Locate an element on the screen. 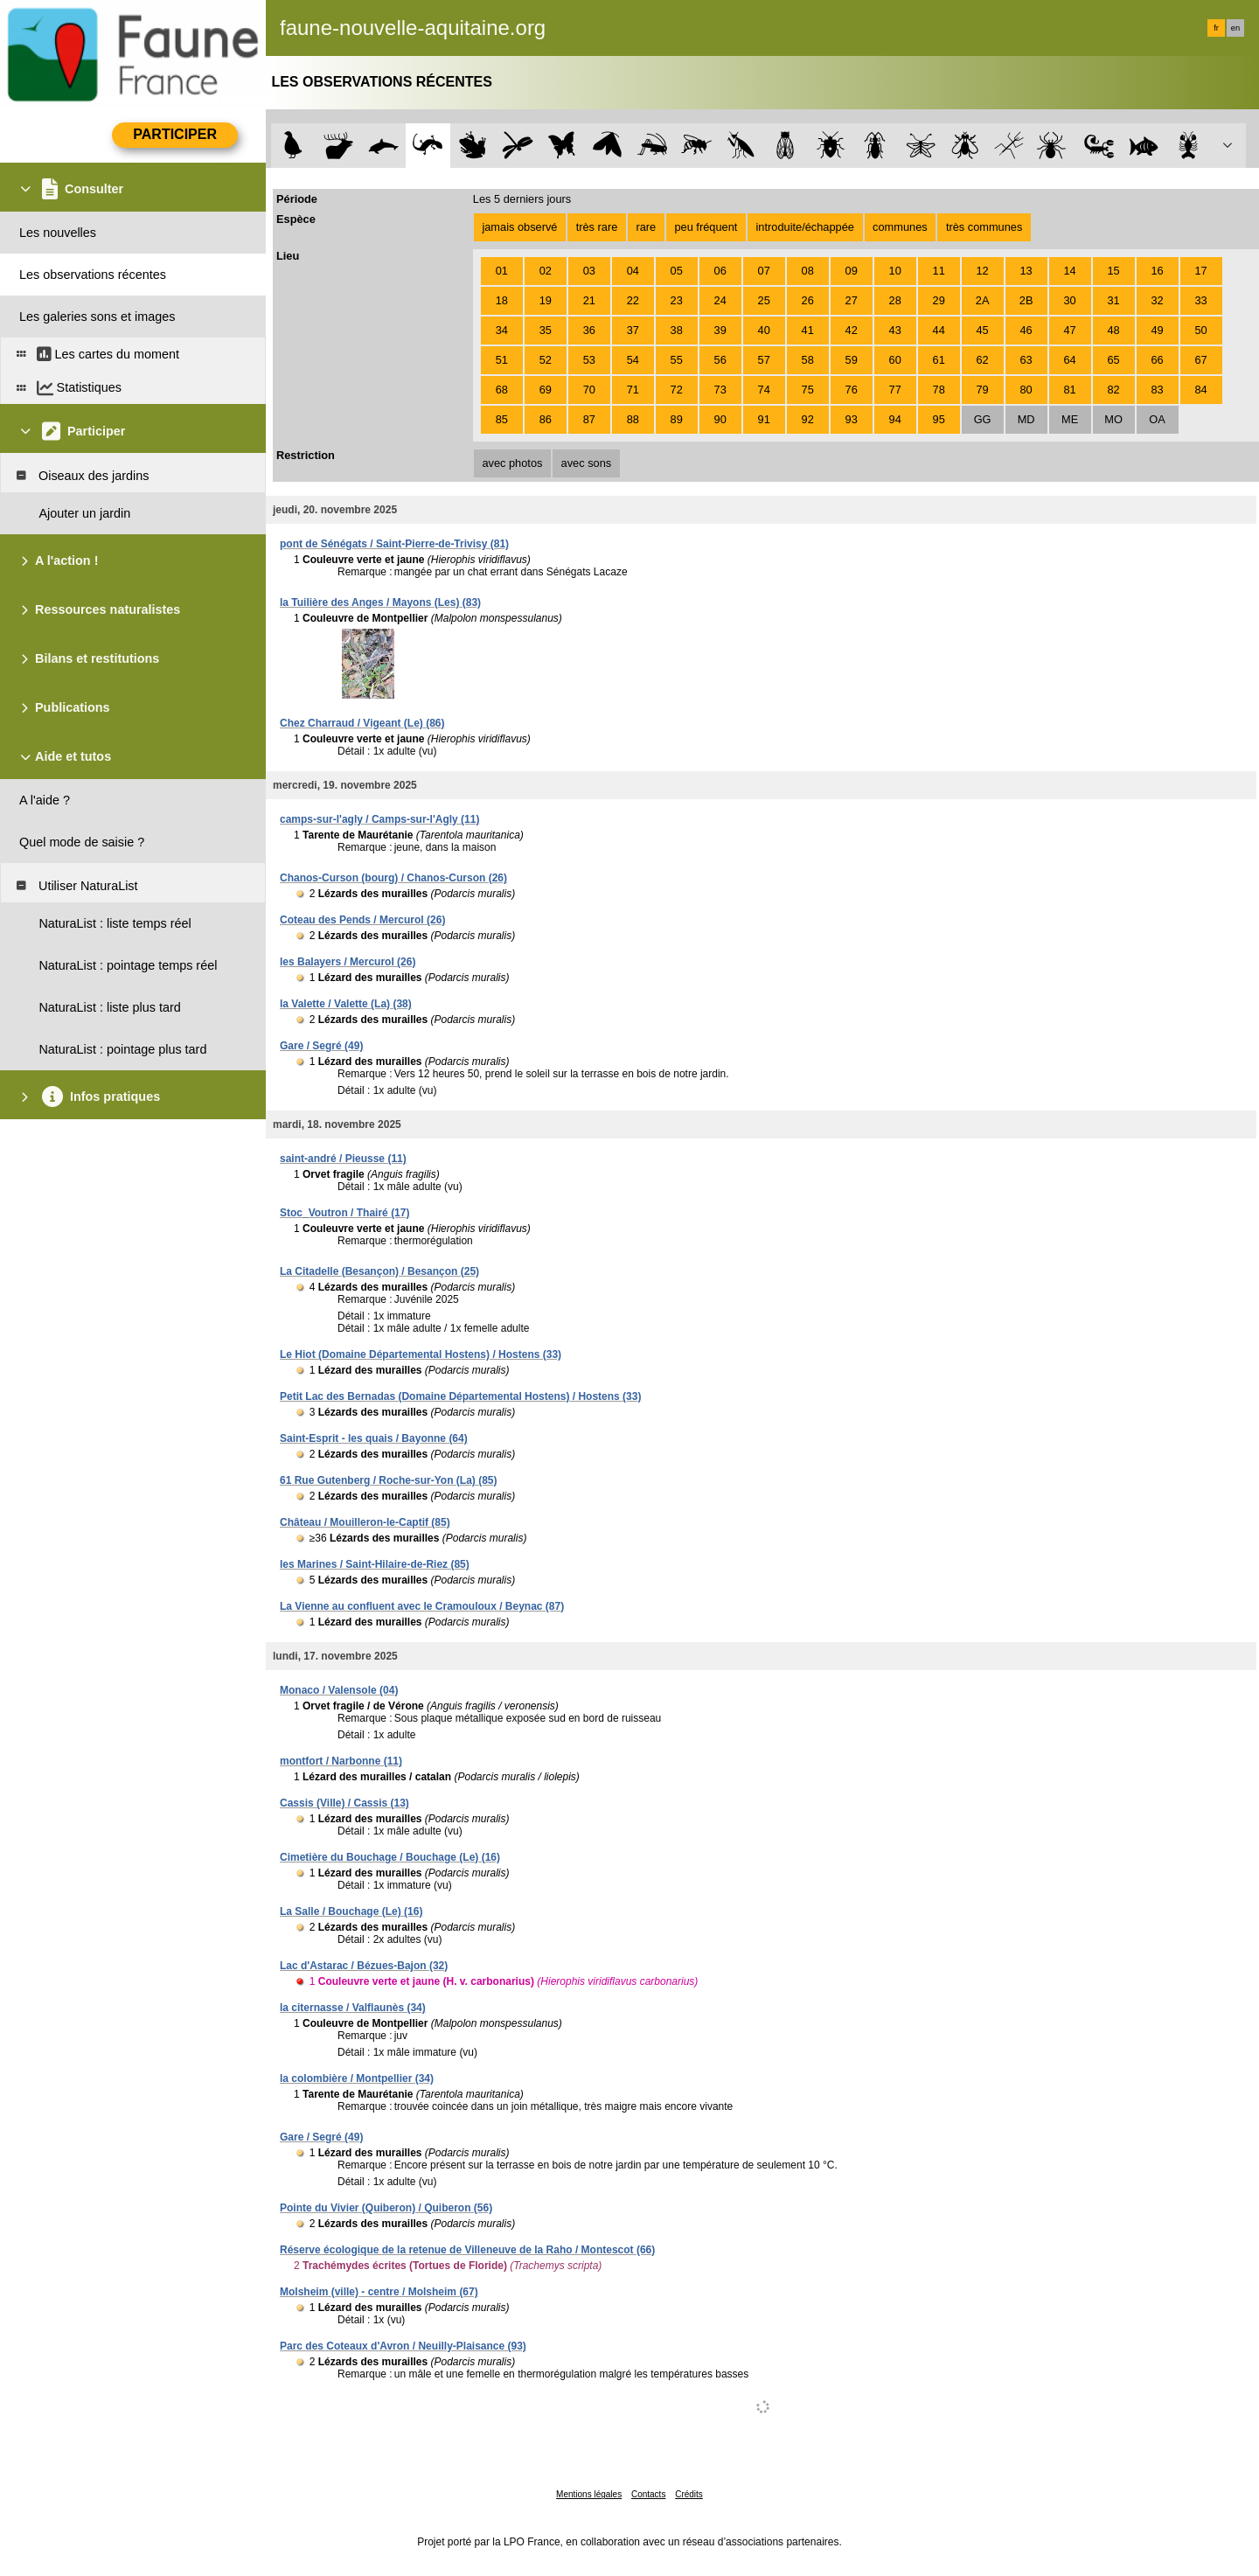 Image resolution: width=1259 pixels, height=2576 pixels. 66 is located at coordinates (1157, 359).